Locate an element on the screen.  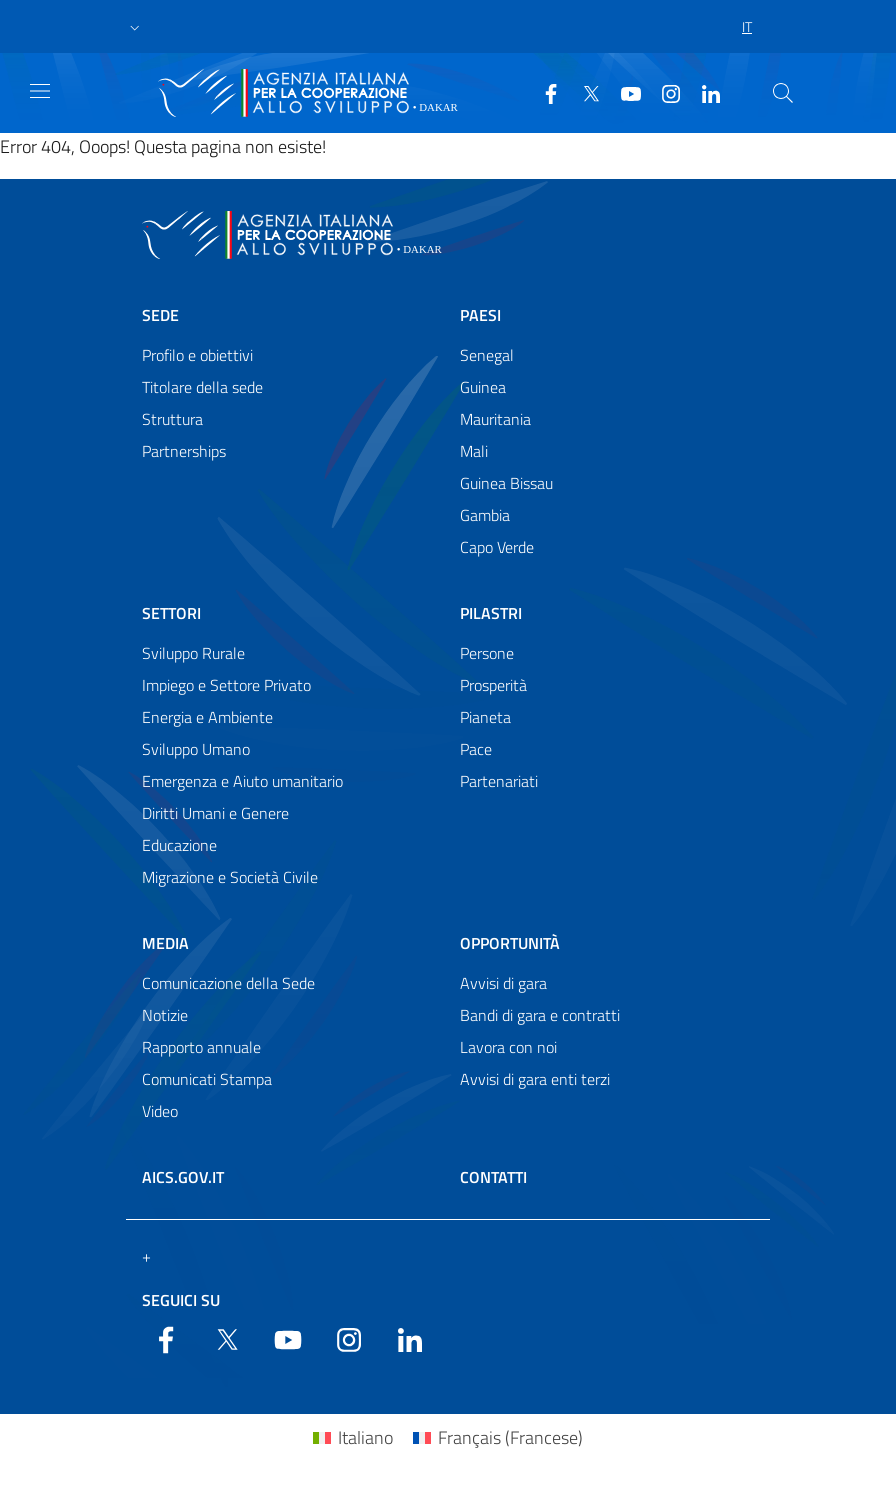
Comunicazione della Sede is located at coordinates (228, 983).